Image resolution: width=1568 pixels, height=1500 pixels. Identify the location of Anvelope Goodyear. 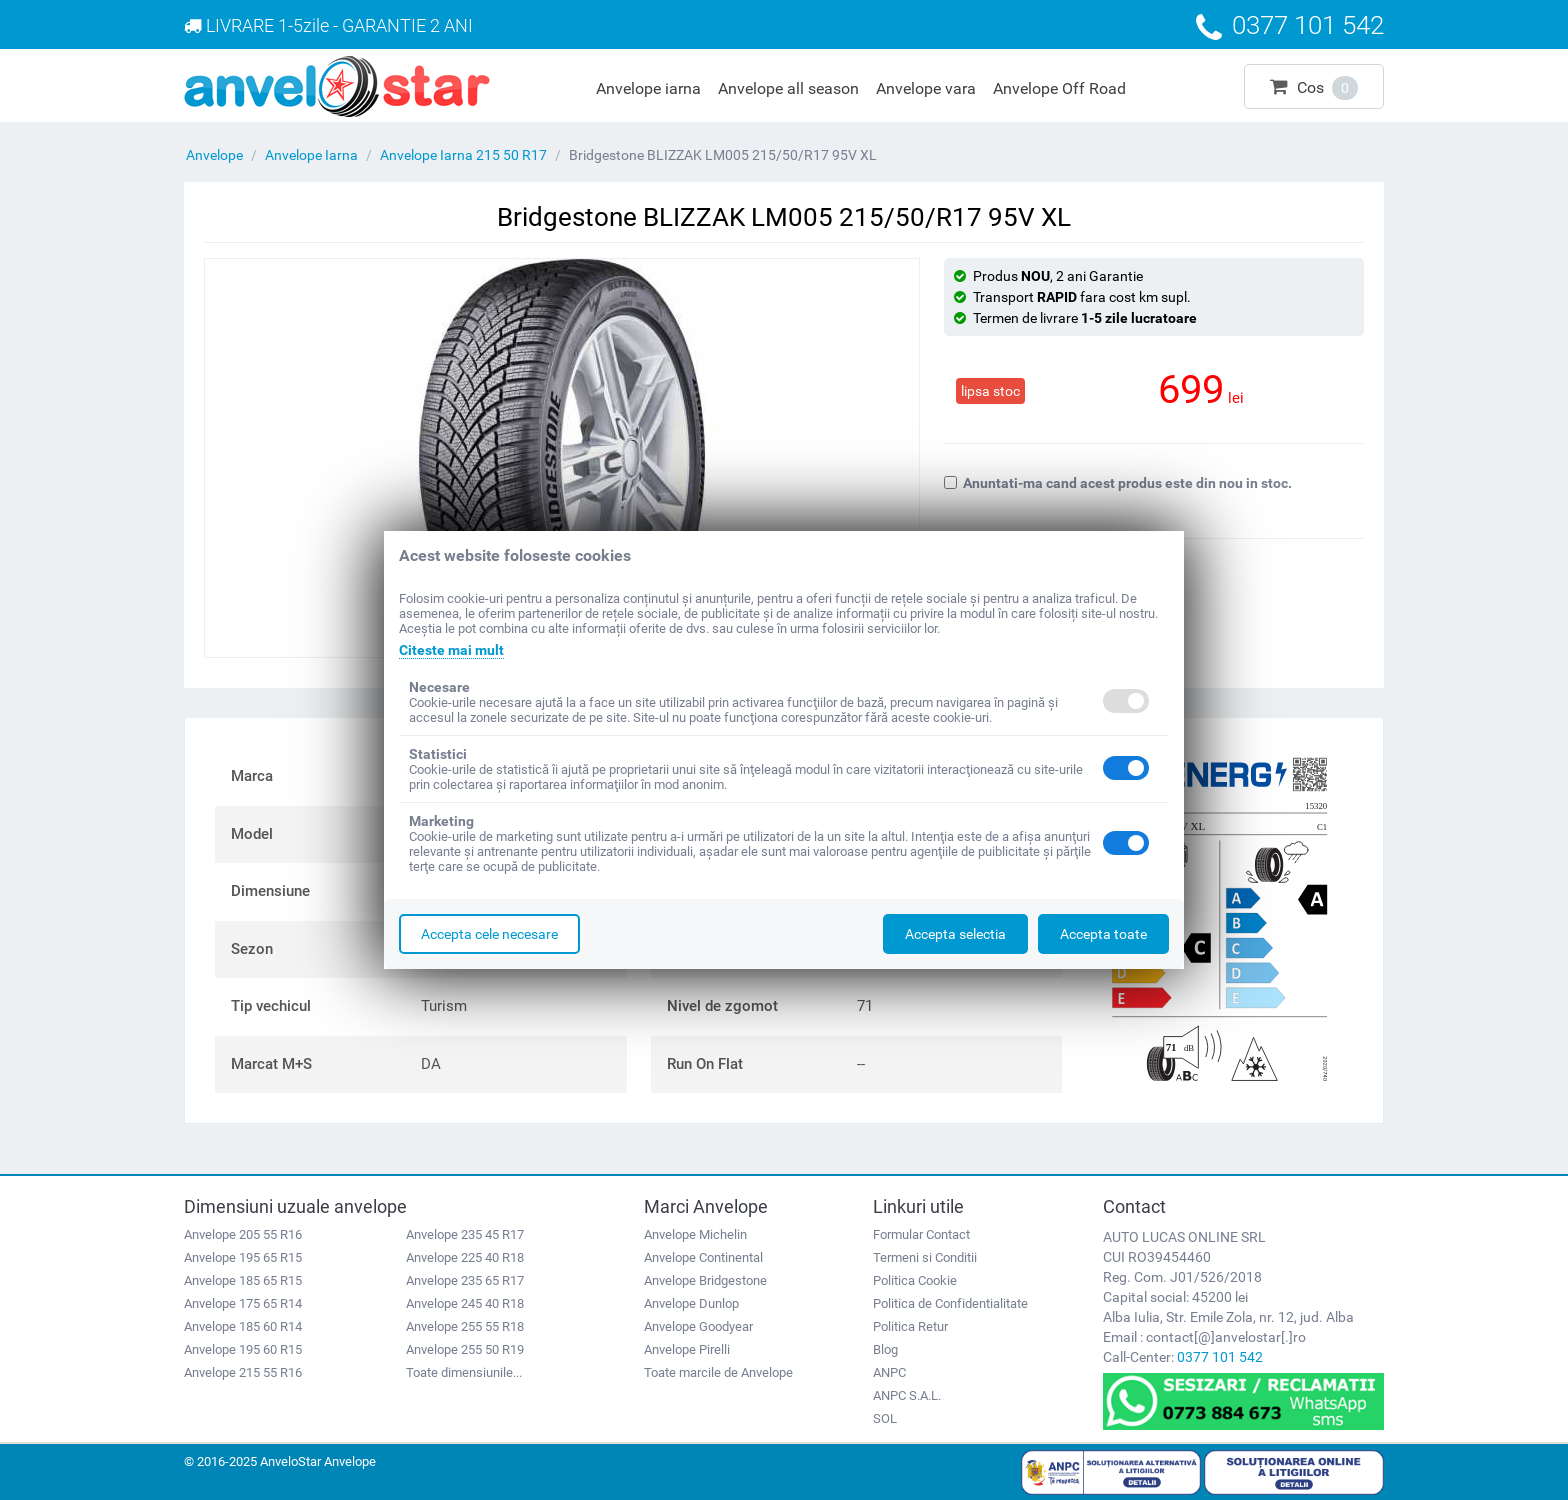
(698, 1326).